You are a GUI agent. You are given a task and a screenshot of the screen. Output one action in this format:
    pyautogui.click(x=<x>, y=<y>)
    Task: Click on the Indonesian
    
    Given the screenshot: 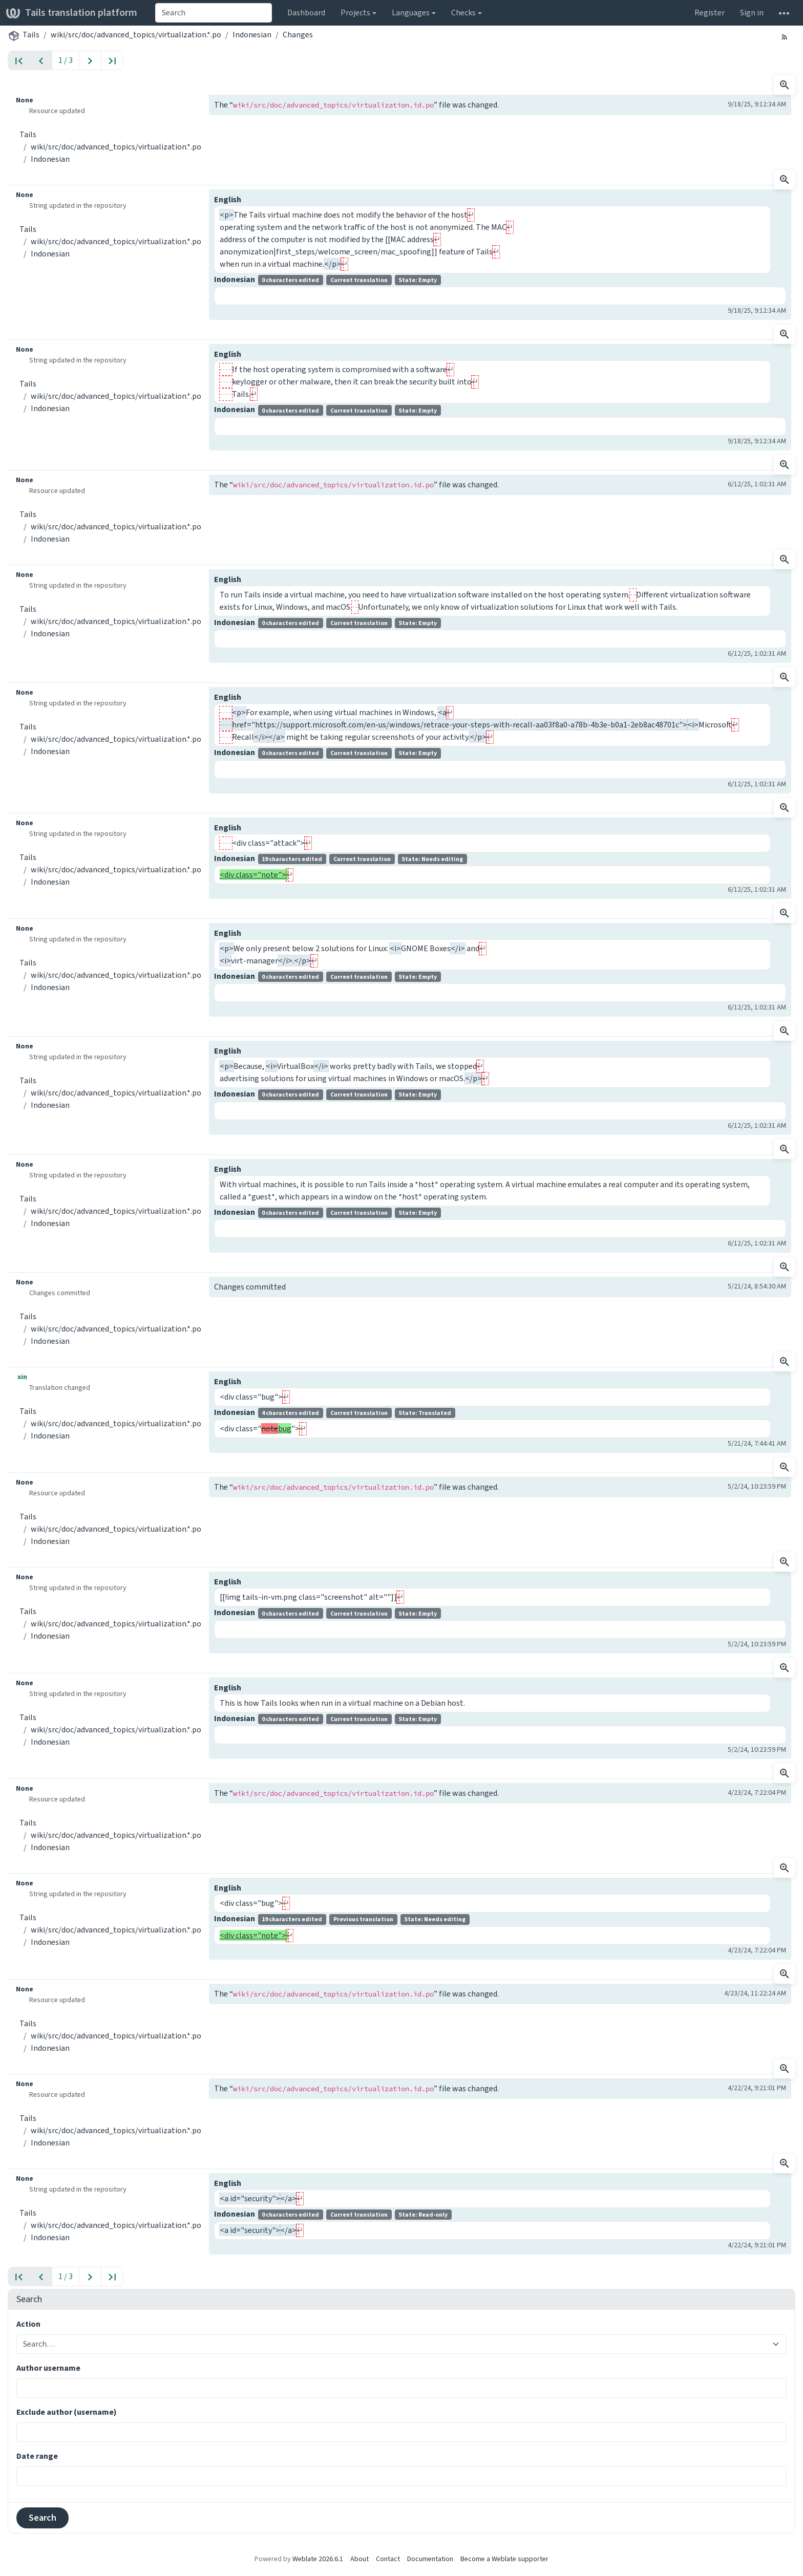 What is the action you would take?
    pyautogui.click(x=252, y=34)
    